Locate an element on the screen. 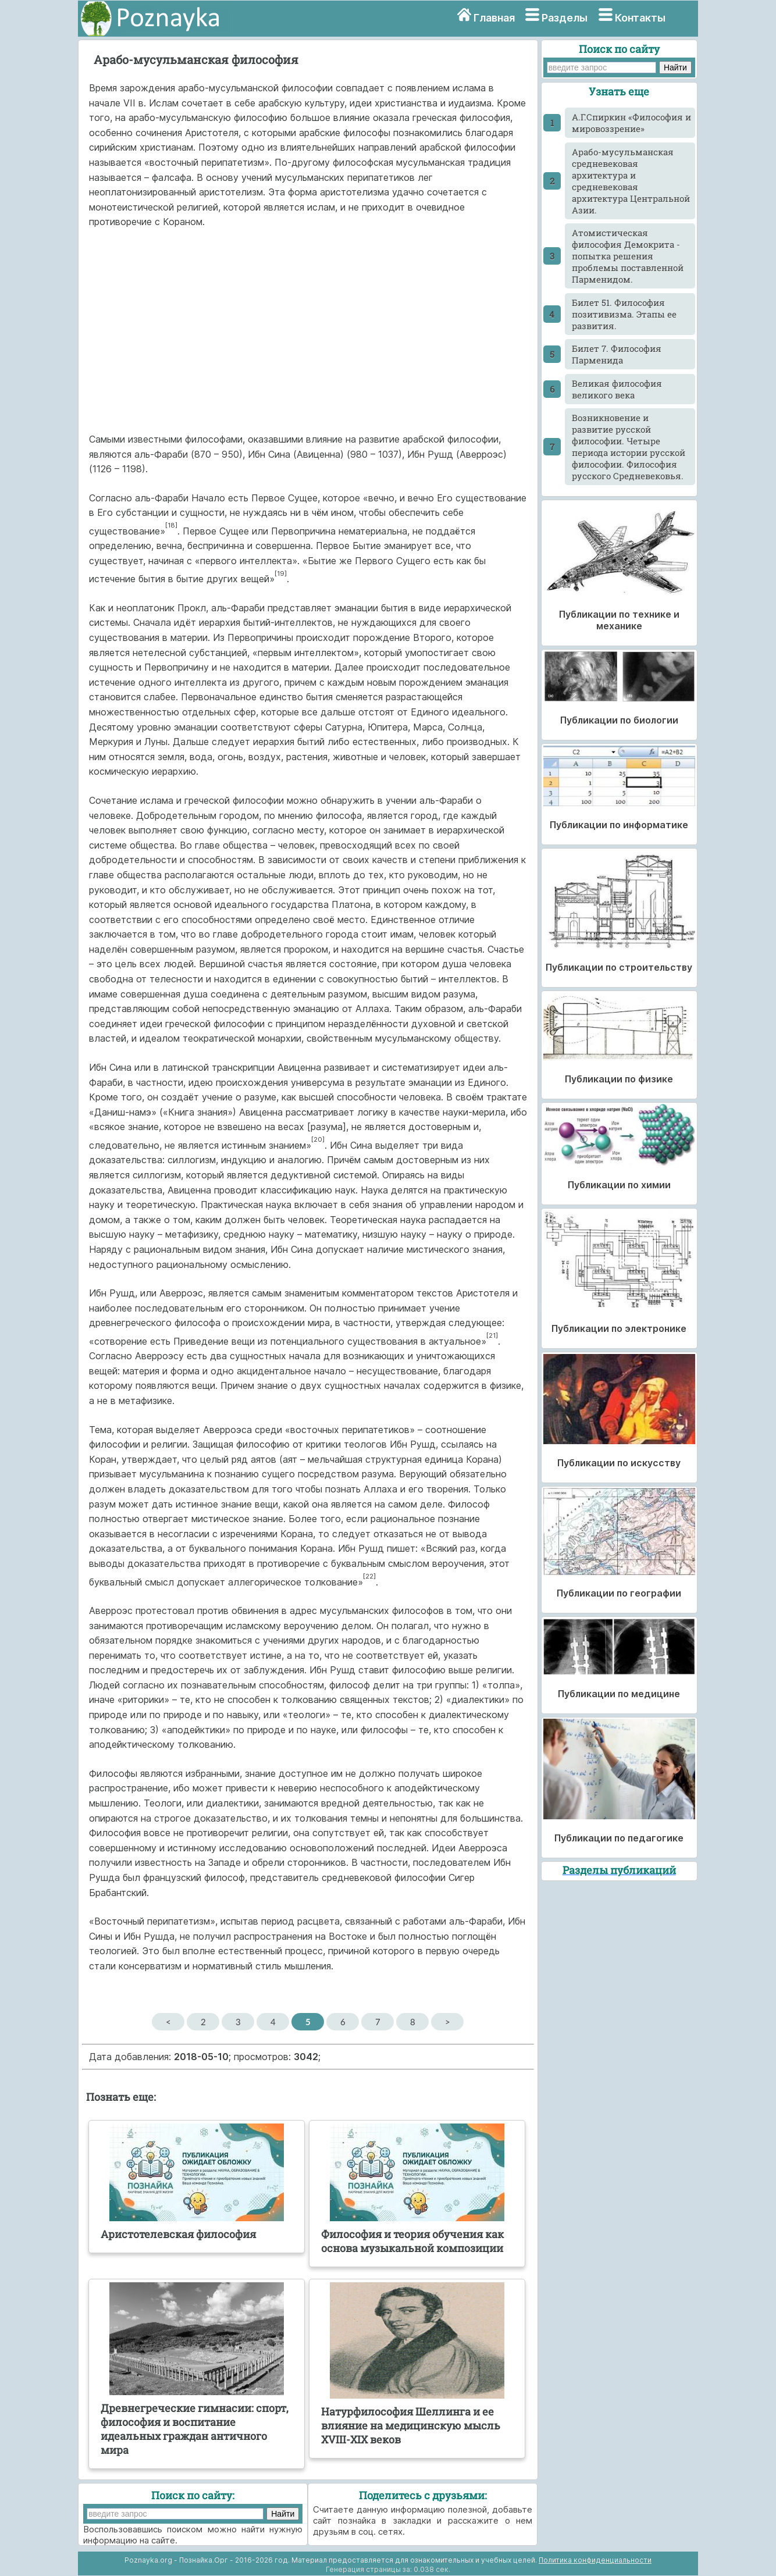 Image resolution: width=776 pixels, height=2576 pixels. Разделы is located at coordinates (565, 18).